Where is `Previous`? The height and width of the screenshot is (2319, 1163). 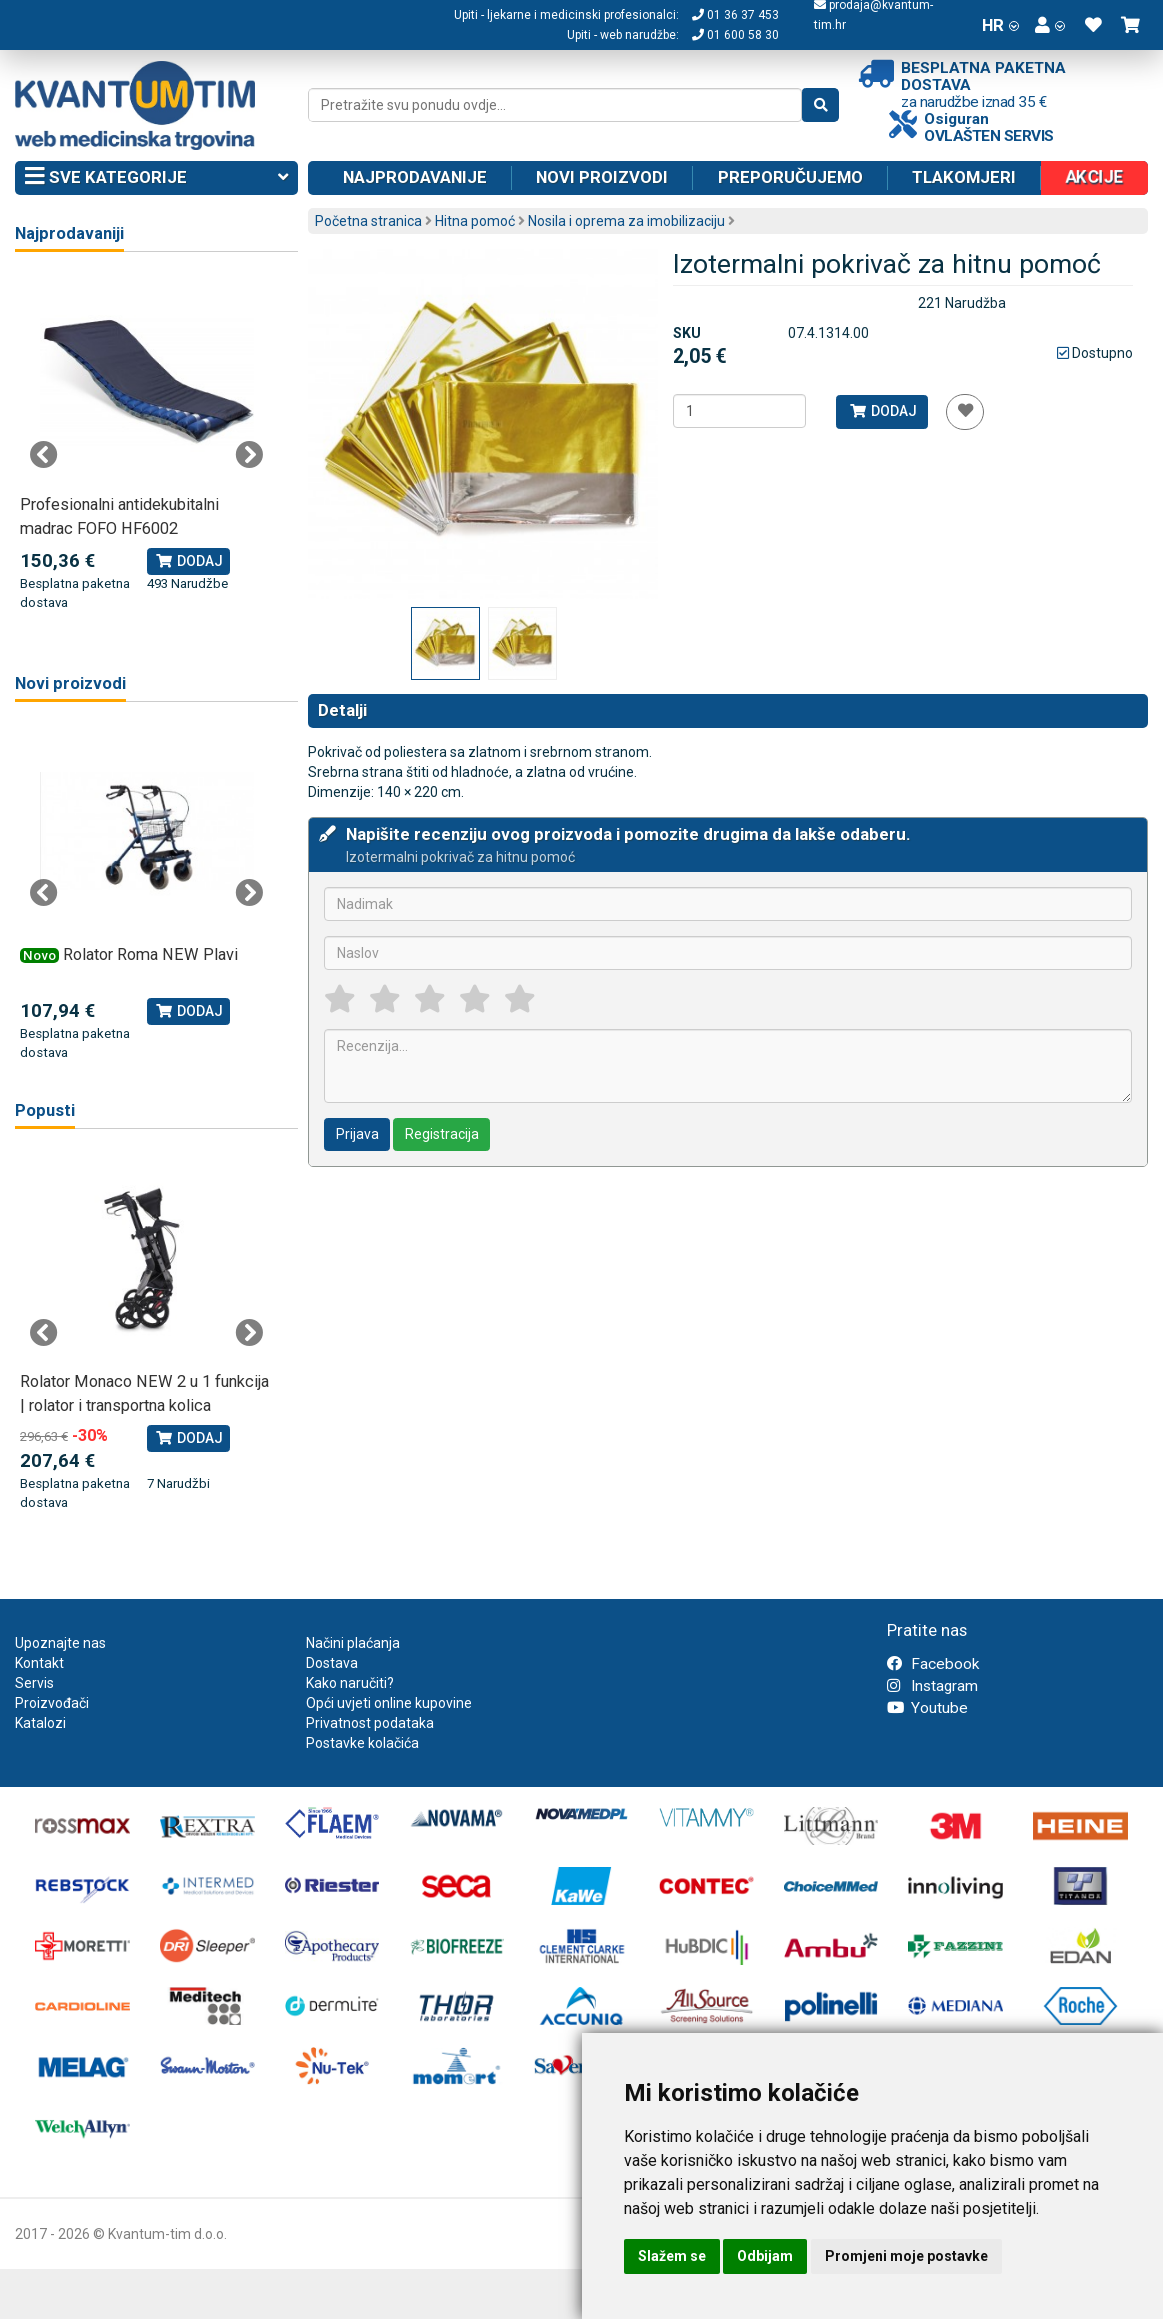 Previous is located at coordinates (44, 455).